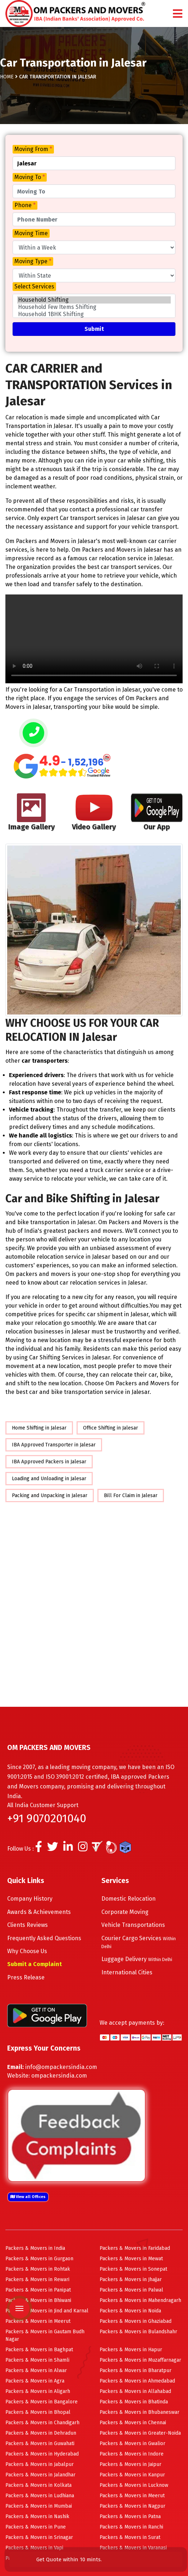  Describe the element at coordinates (133, 2548) in the screenshot. I see `Packers & Movers in Varanasi` at that location.